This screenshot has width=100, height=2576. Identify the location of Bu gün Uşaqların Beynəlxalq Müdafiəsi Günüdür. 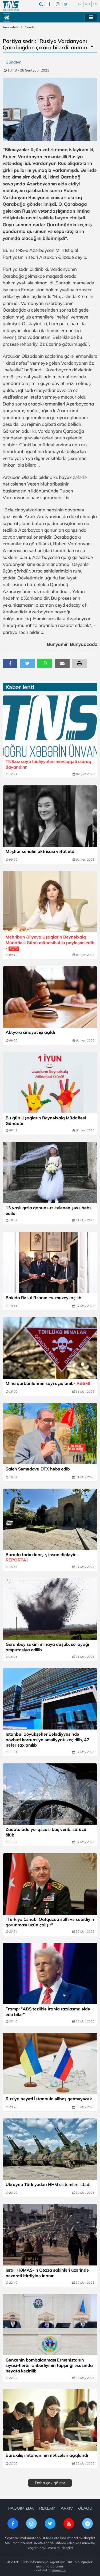
(46, 1120).